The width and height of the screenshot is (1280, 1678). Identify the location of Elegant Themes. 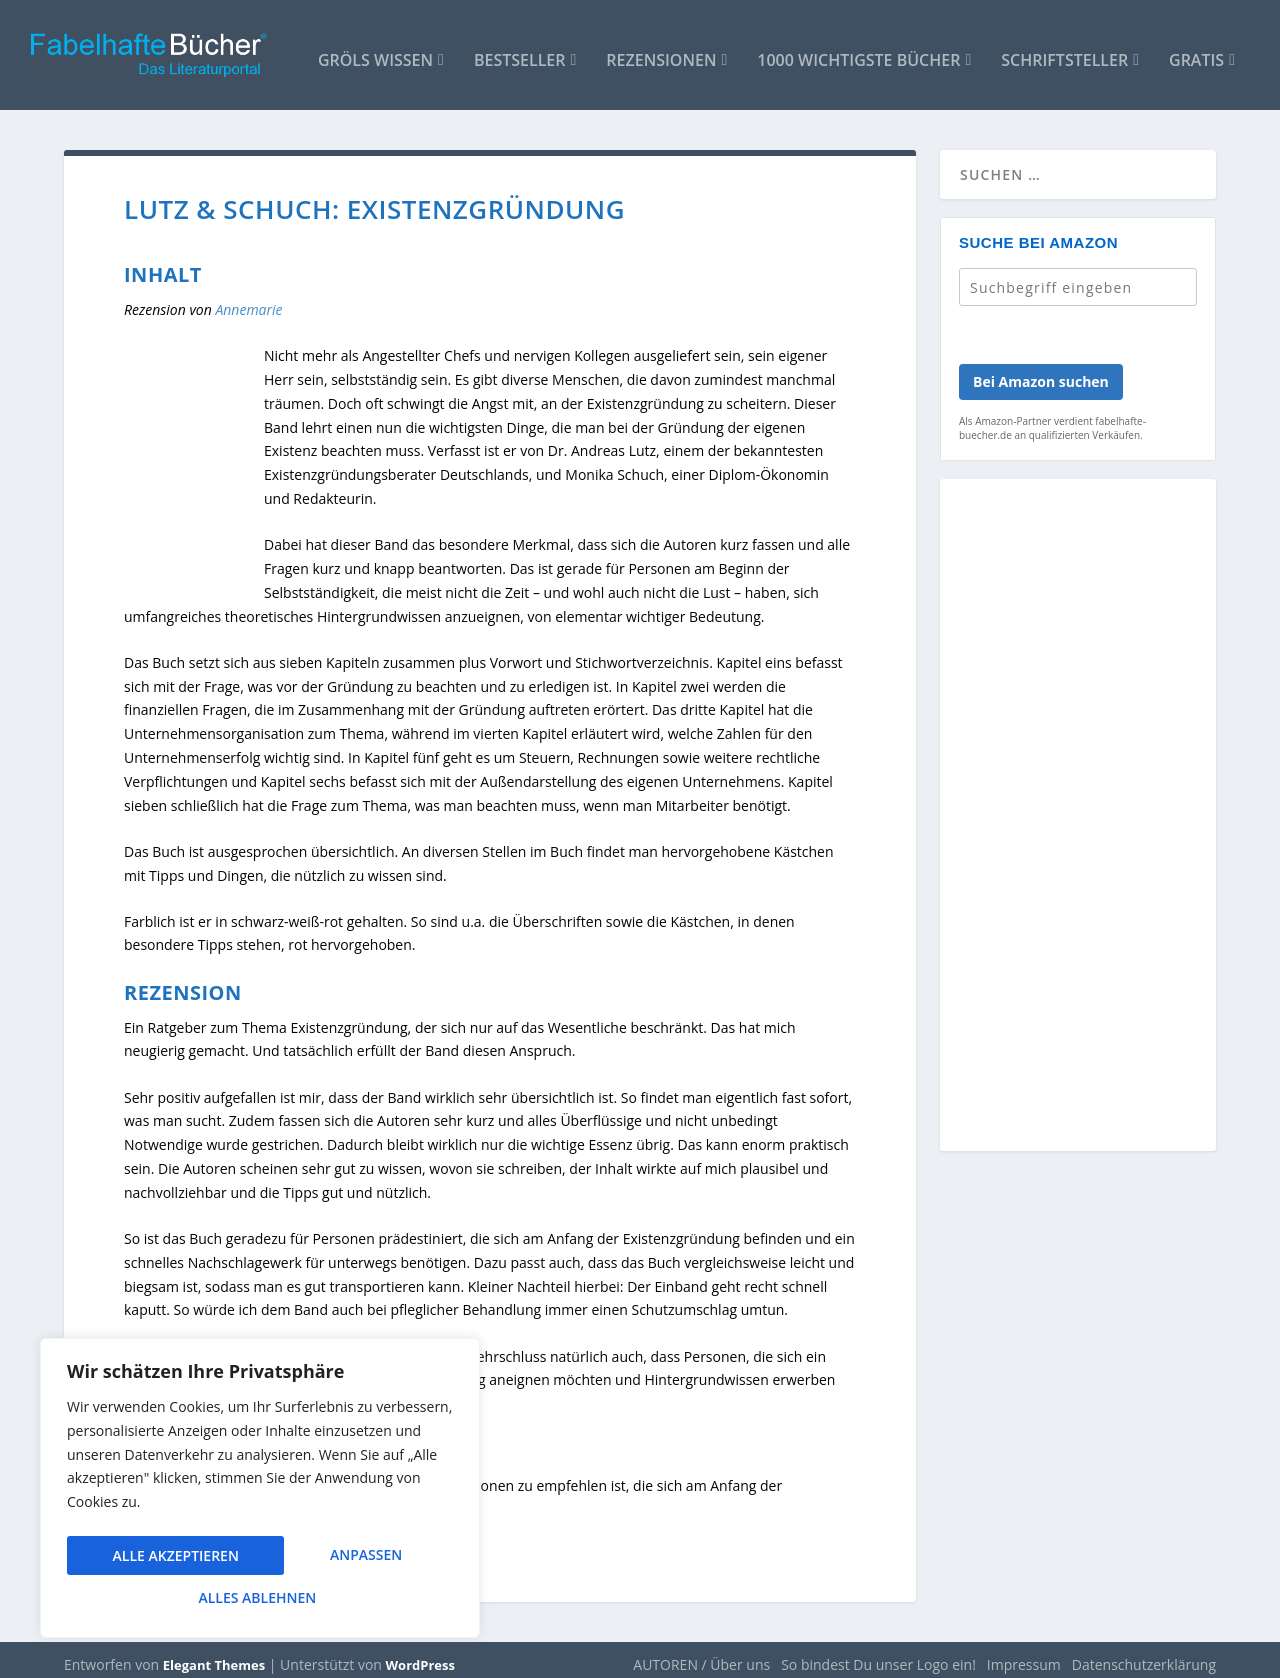
(214, 1655).